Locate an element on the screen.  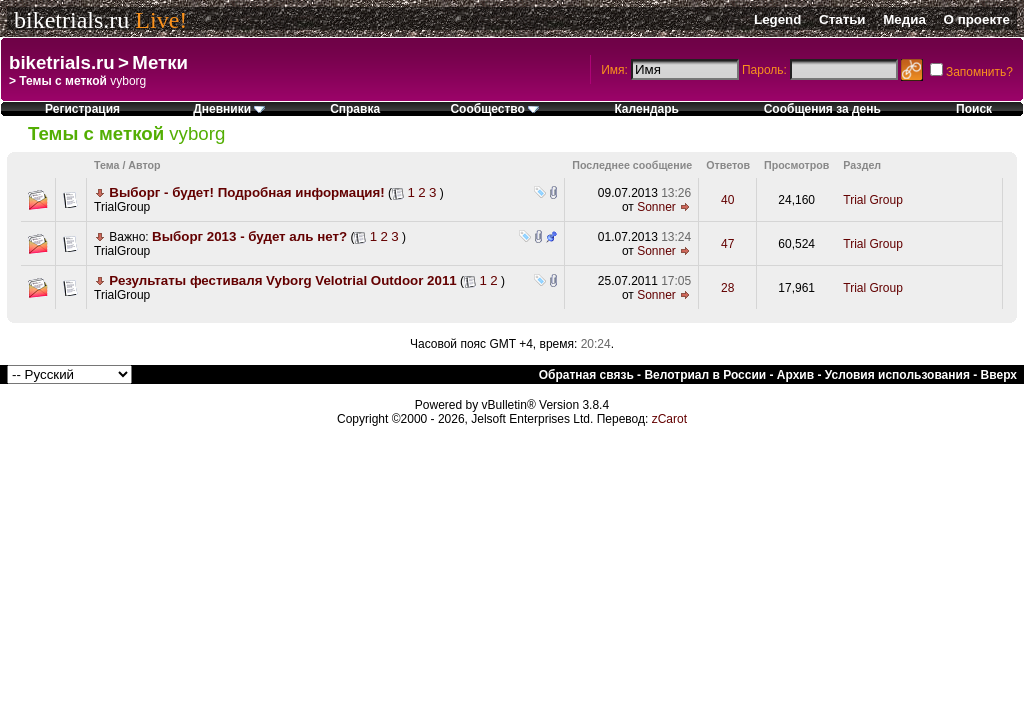
Условия использования is located at coordinates (897, 375).